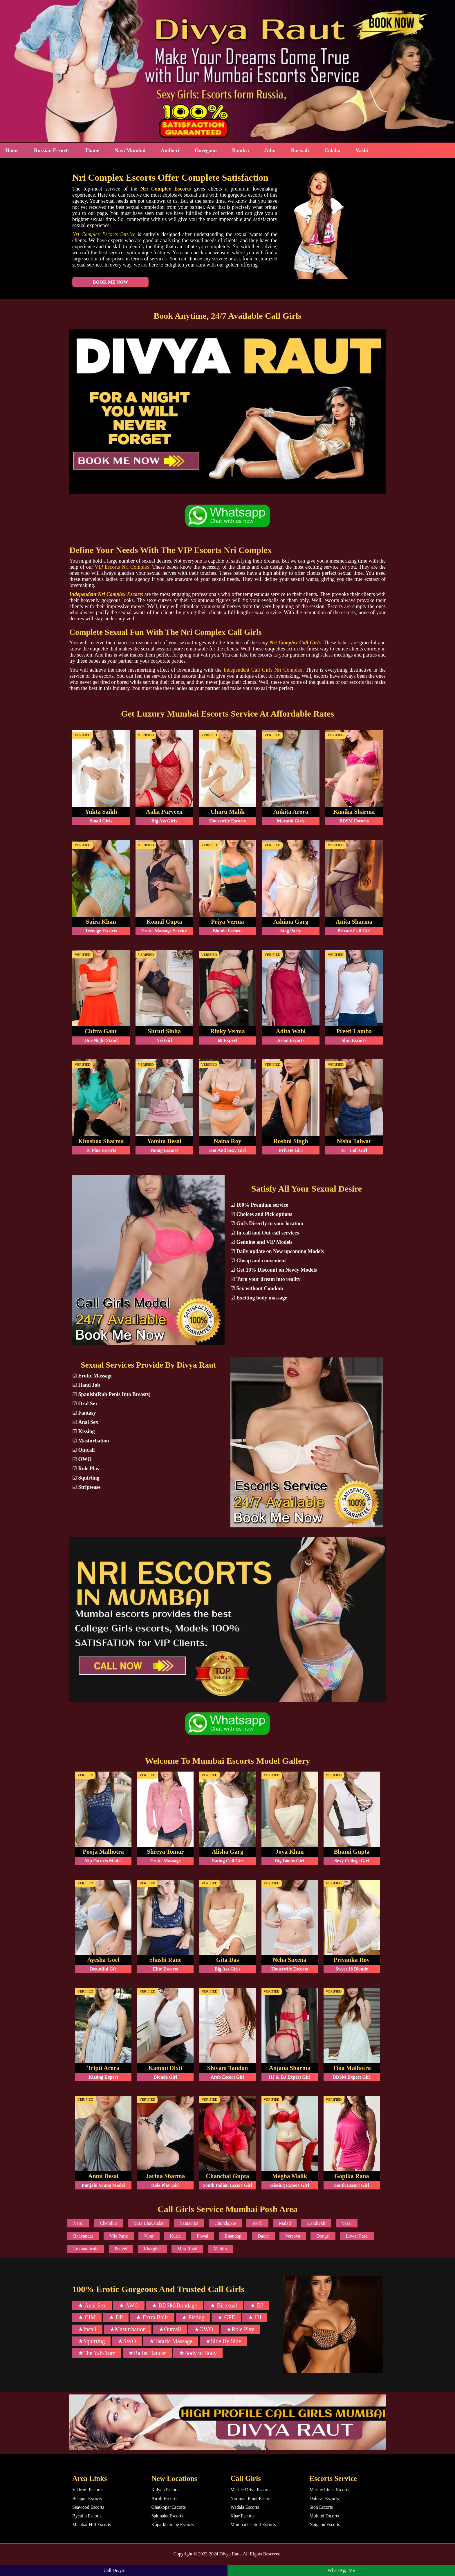 The image size is (455, 2576). Describe the element at coordinates (88, 2507) in the screenshot. I see `Seawood Escorts` at that location.